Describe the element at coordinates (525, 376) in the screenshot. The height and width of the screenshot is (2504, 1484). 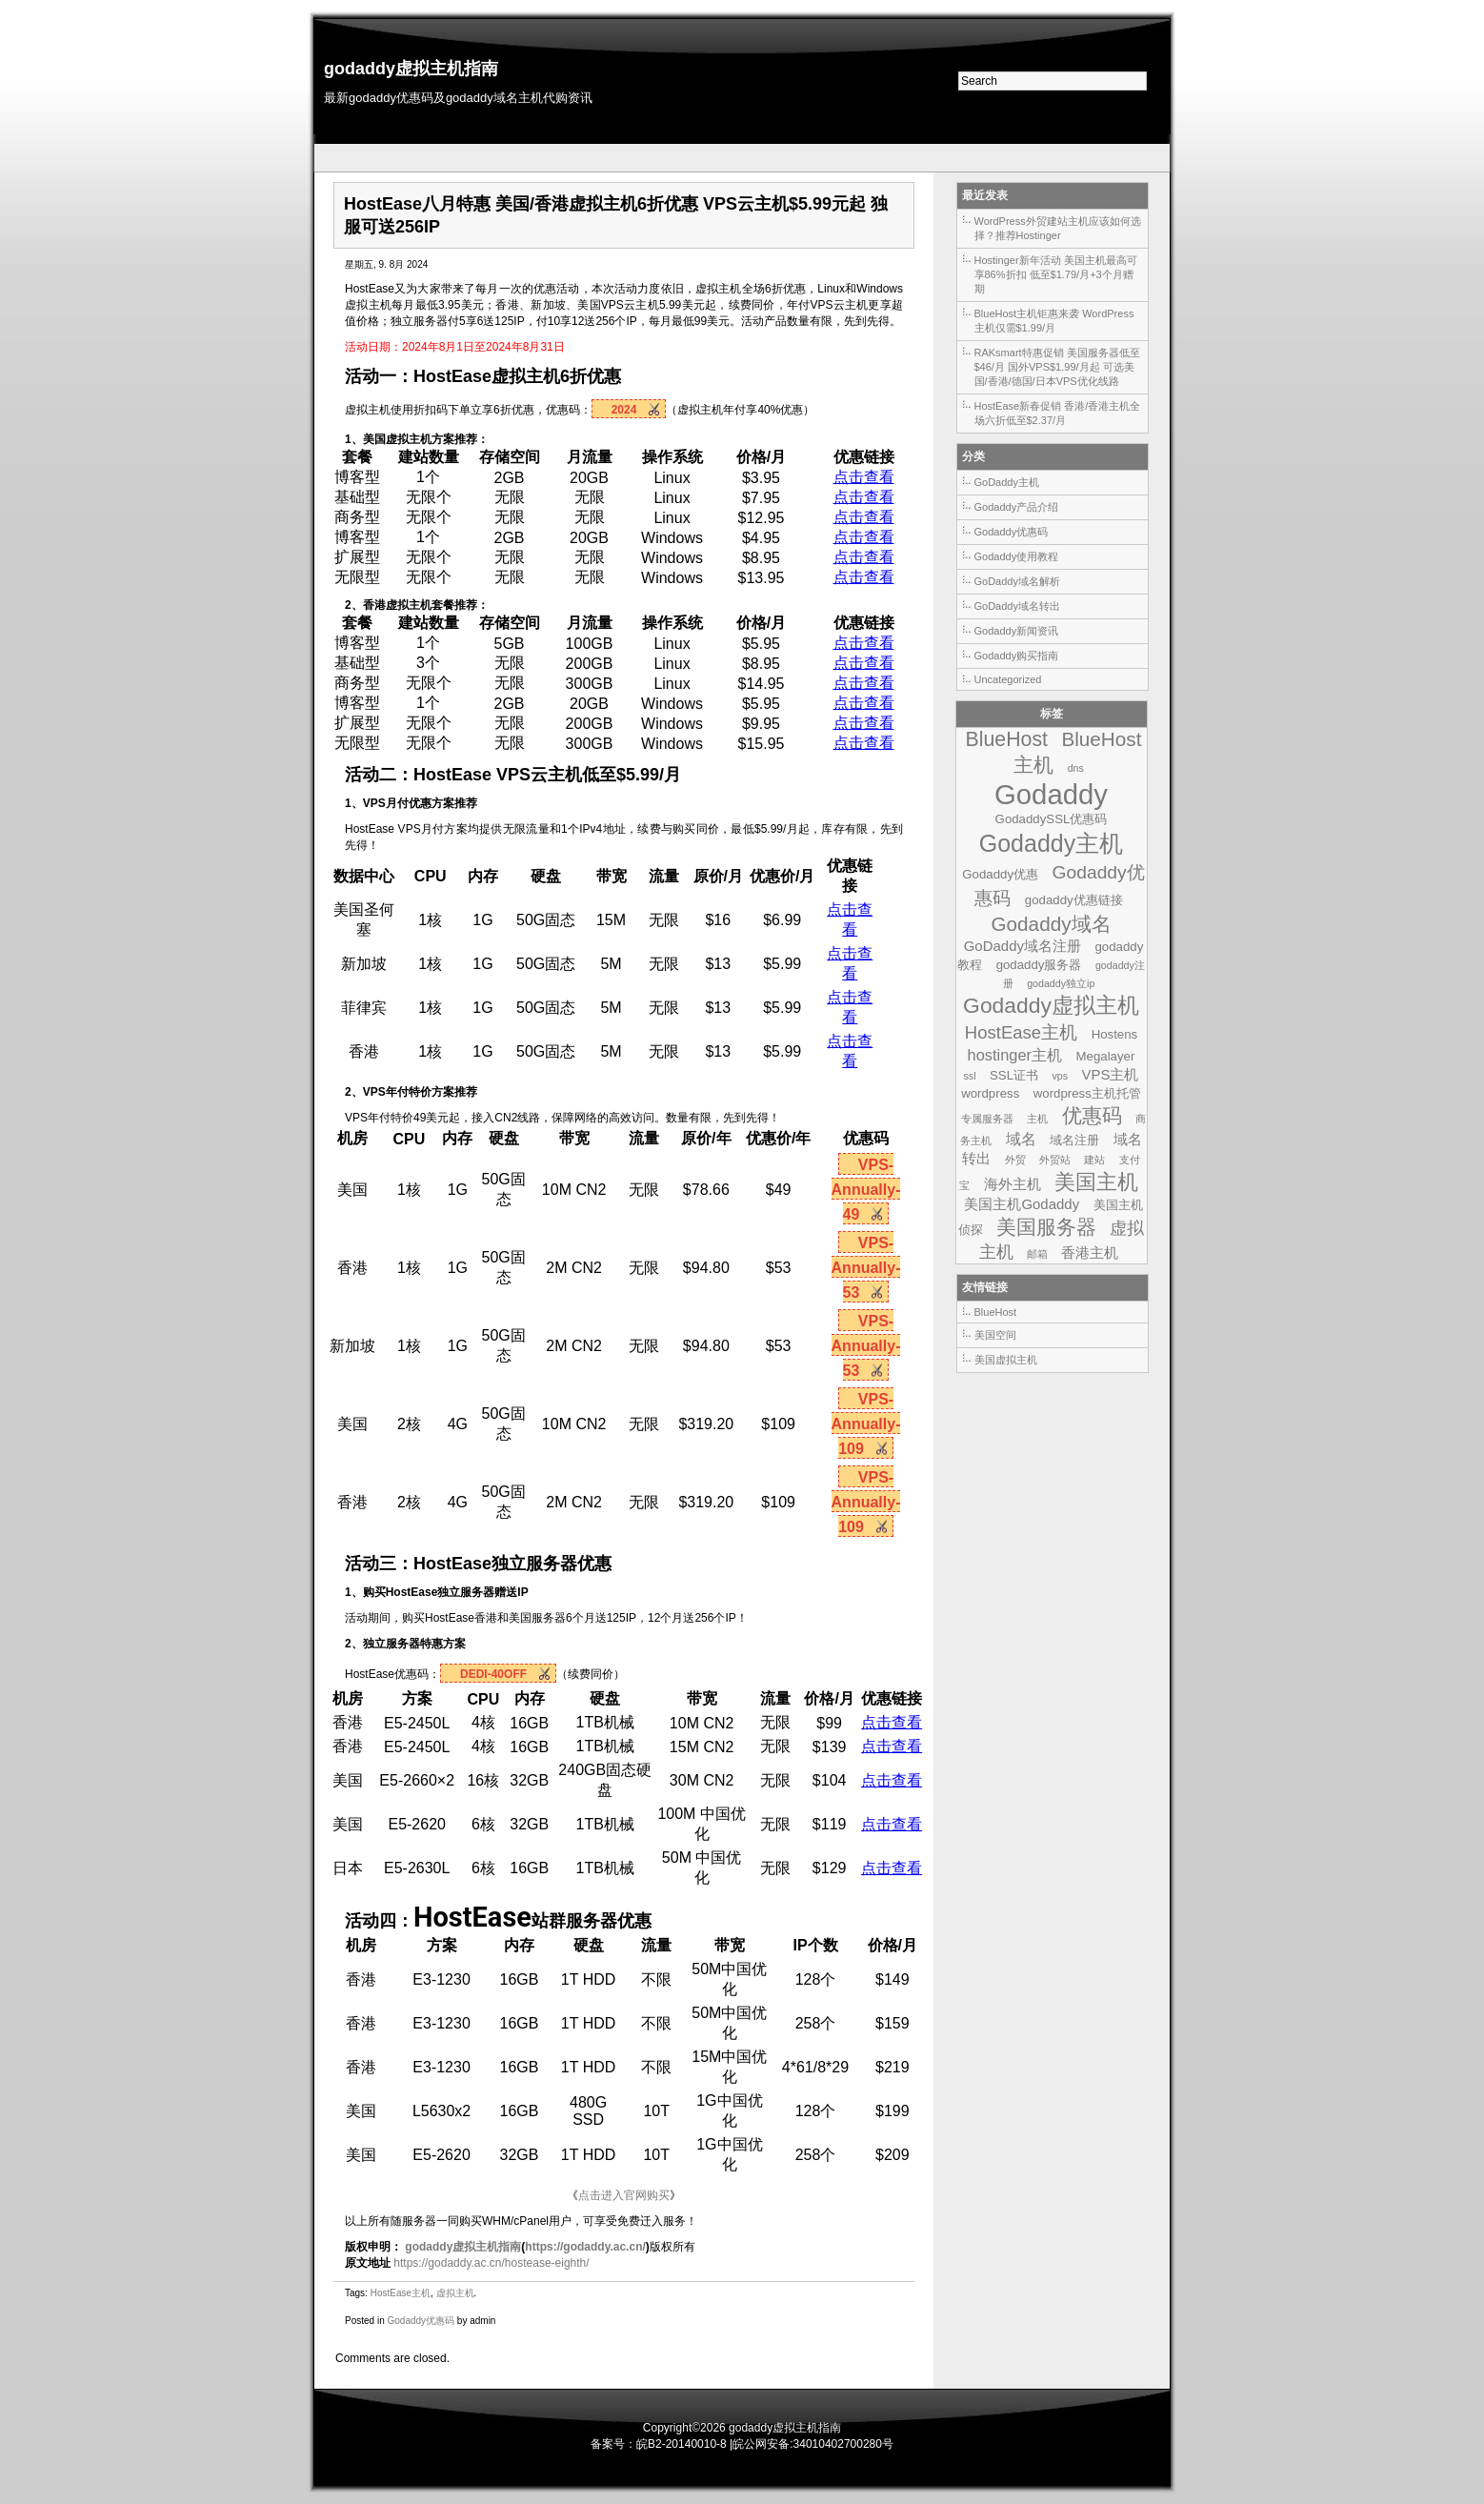
I see `虚拟主机` at that location.